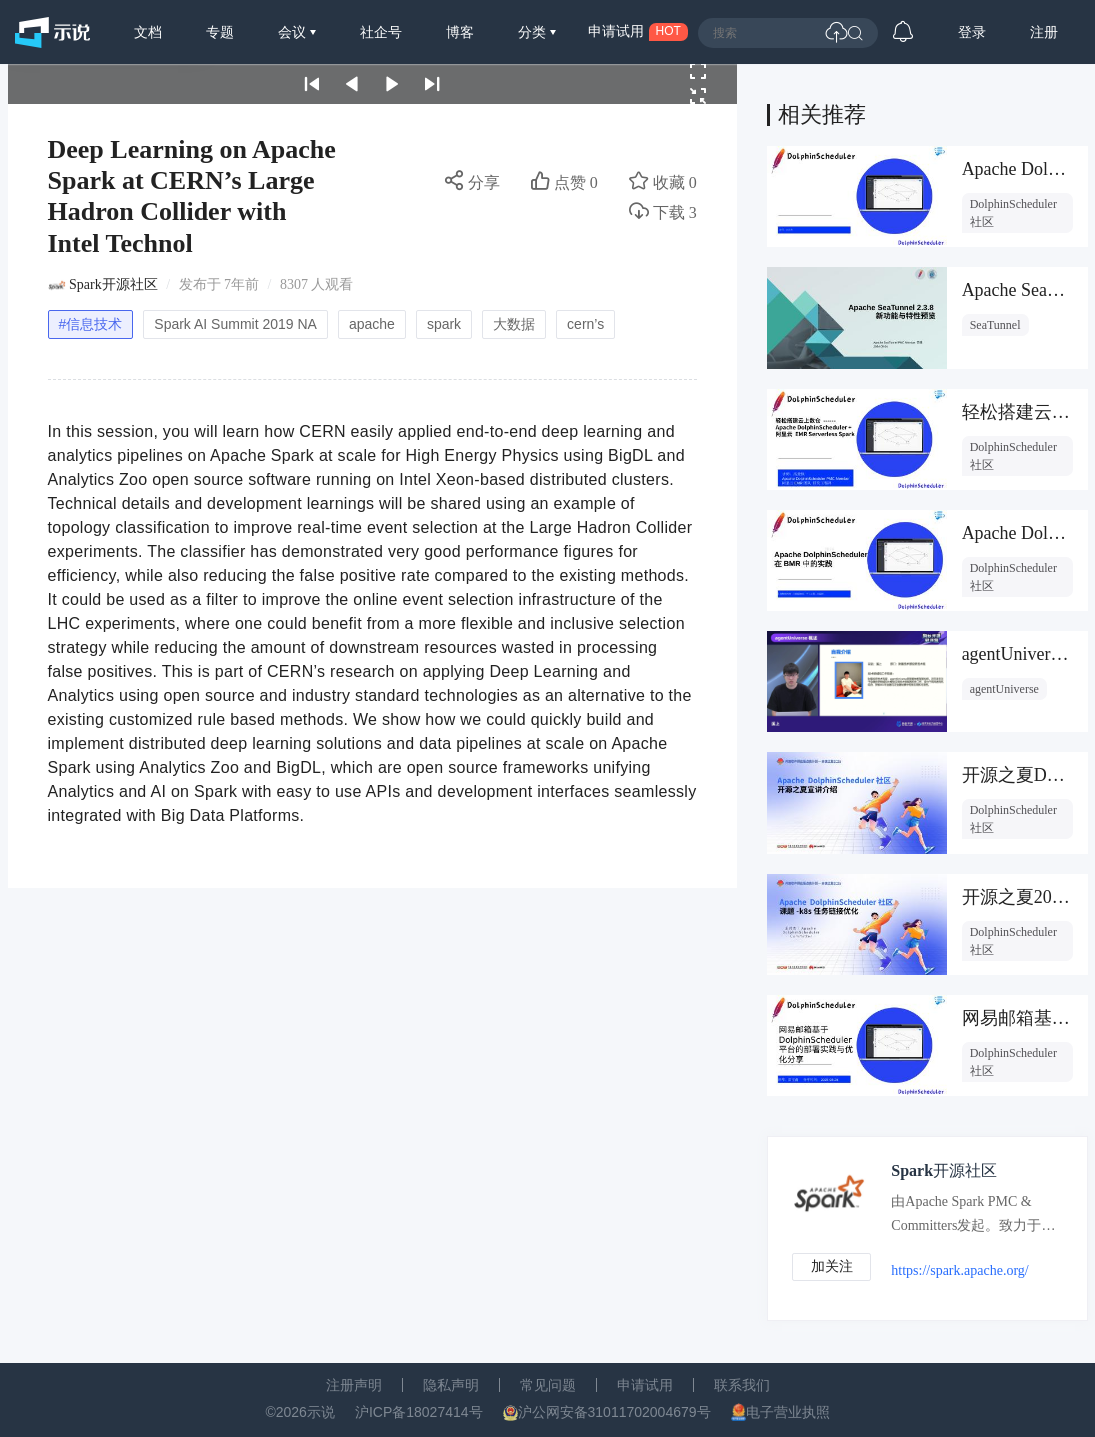 This screenshot has width=1095, height=1437. I want to click on 大数据, so click(514, 324).